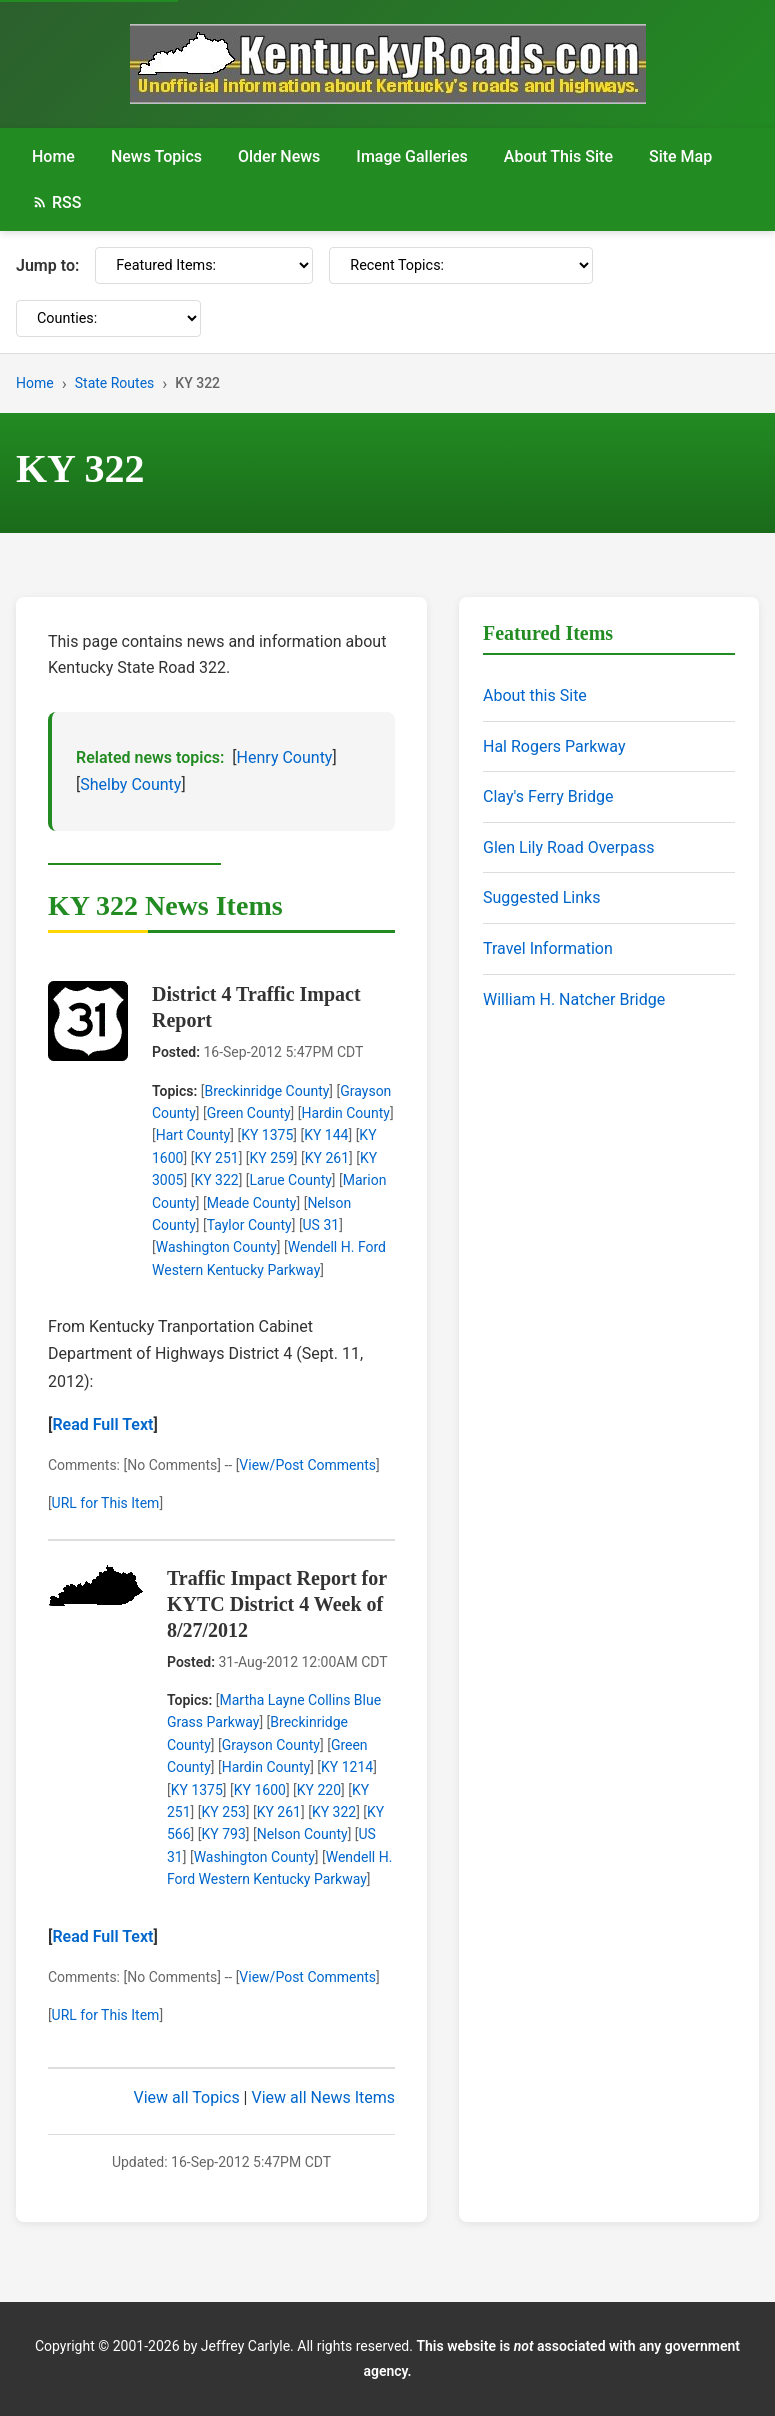 The image size is (775, 2416). I want to click on Hardin County, so click(346, 1113).